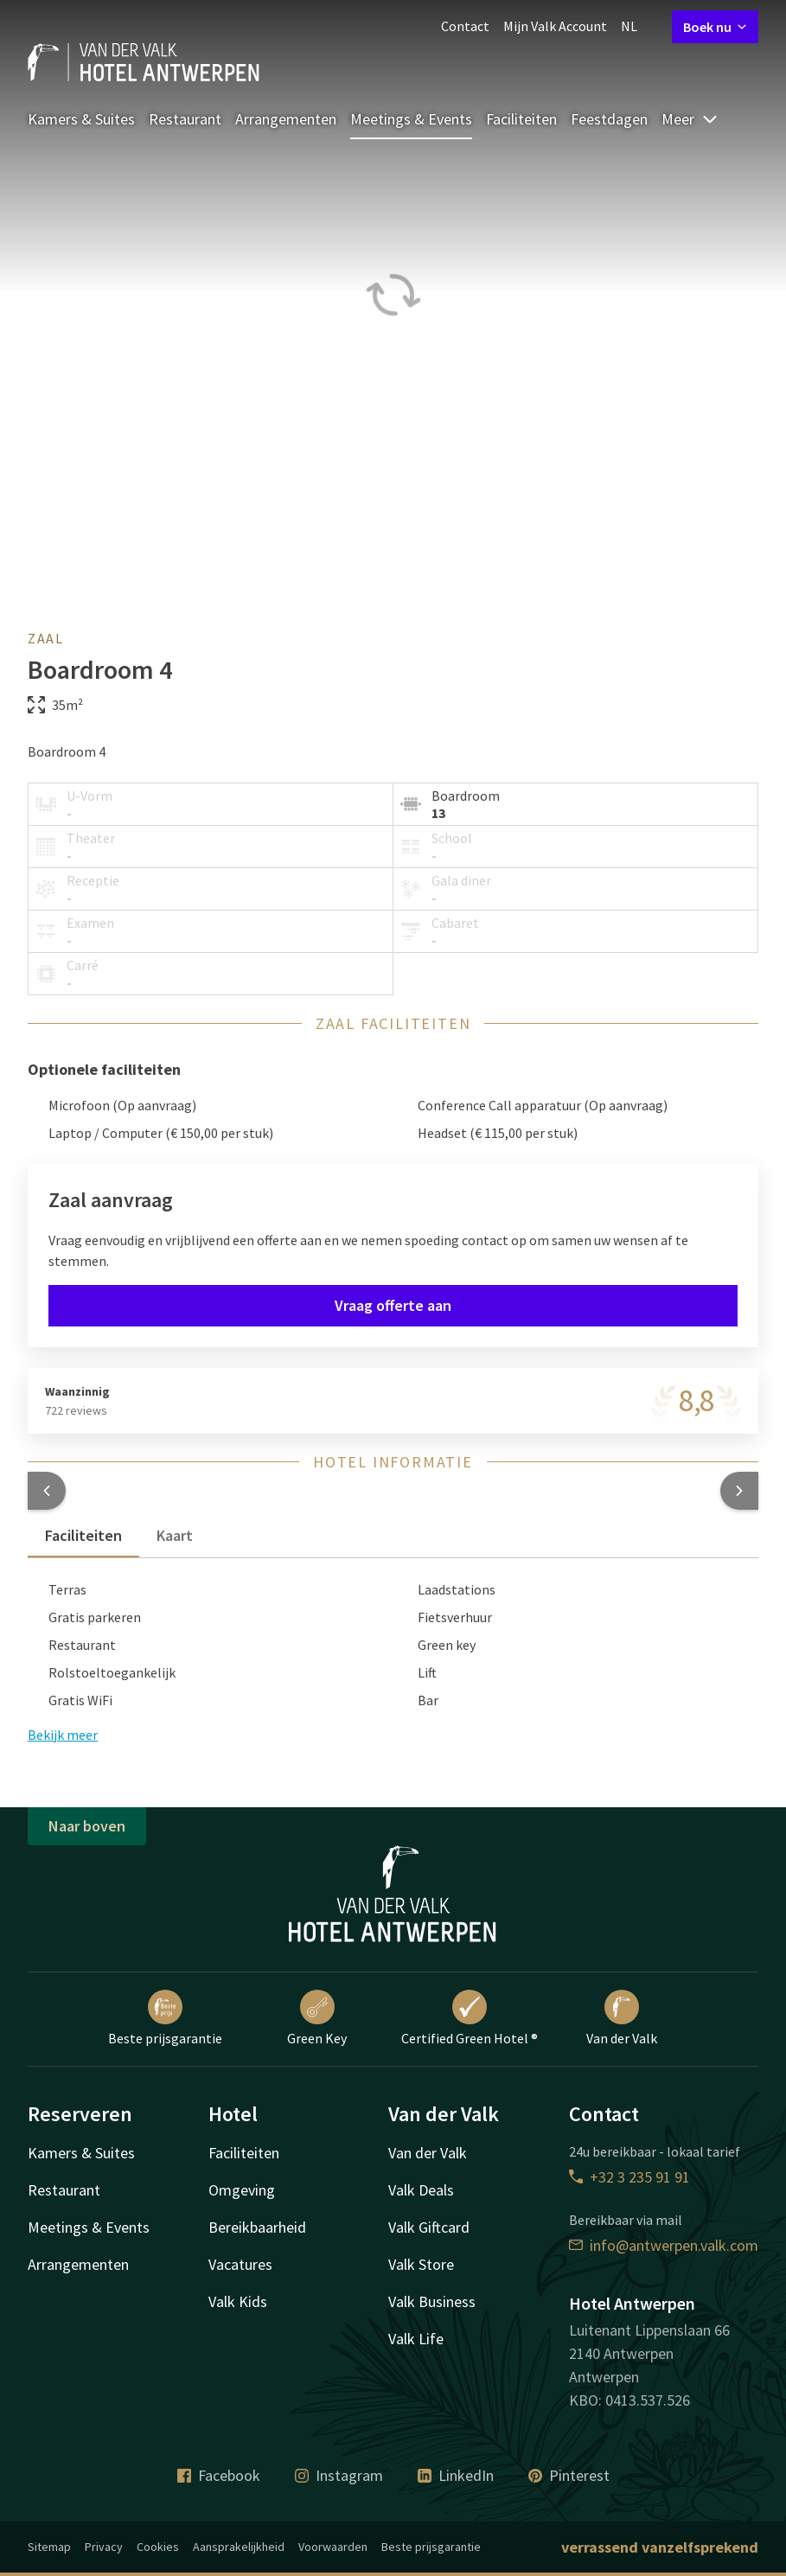 This screenshot has width=786, height=2576. What do you see at coordinates (456, 2475) in the screenshot?
I see `LinkedIn` at bounding box center [456, 2475].